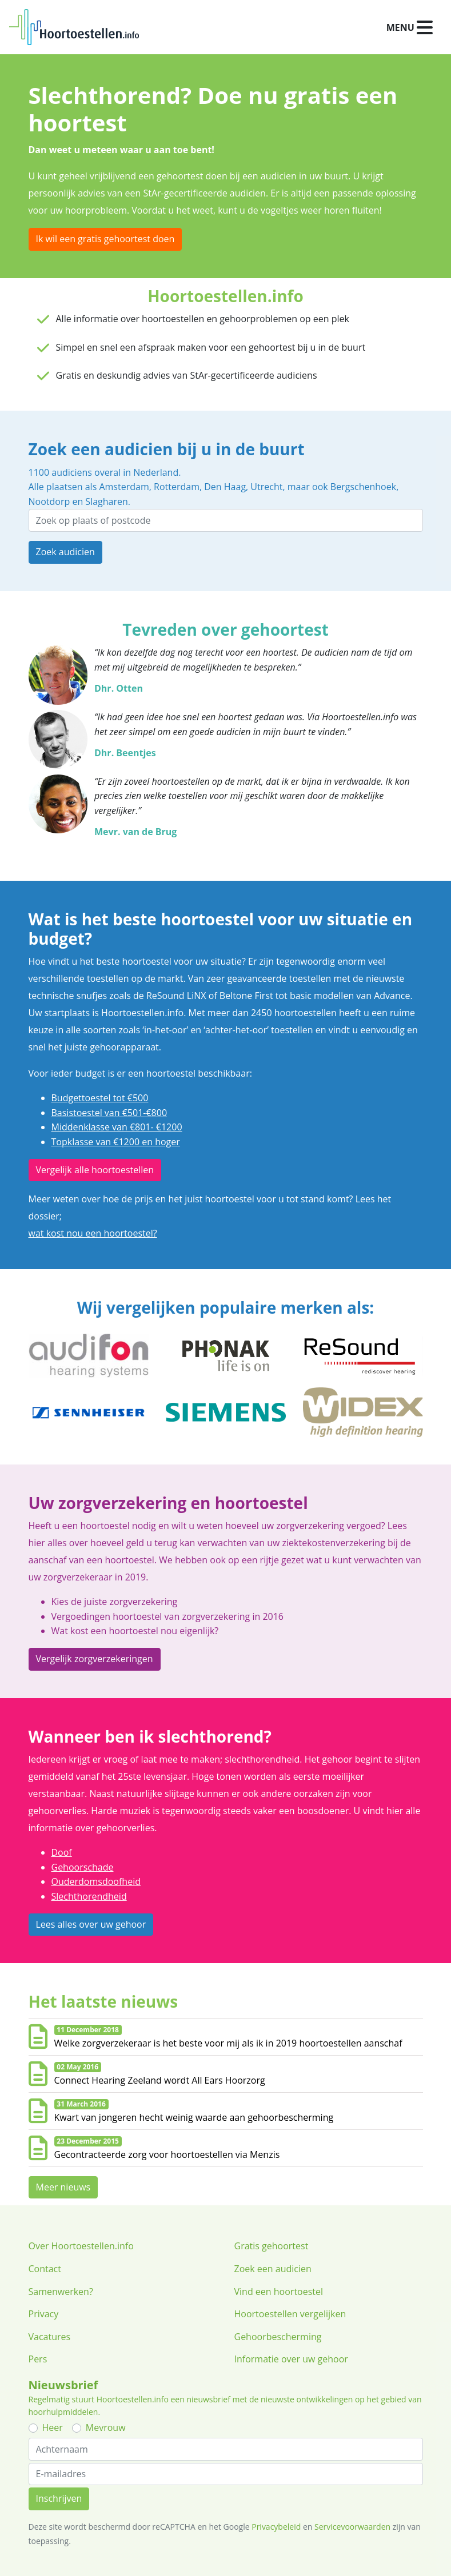  What do you see at coordinates (82, 1867) in the screenshot?
I see `Gehoorschade` at bounding box center [82, 1867].